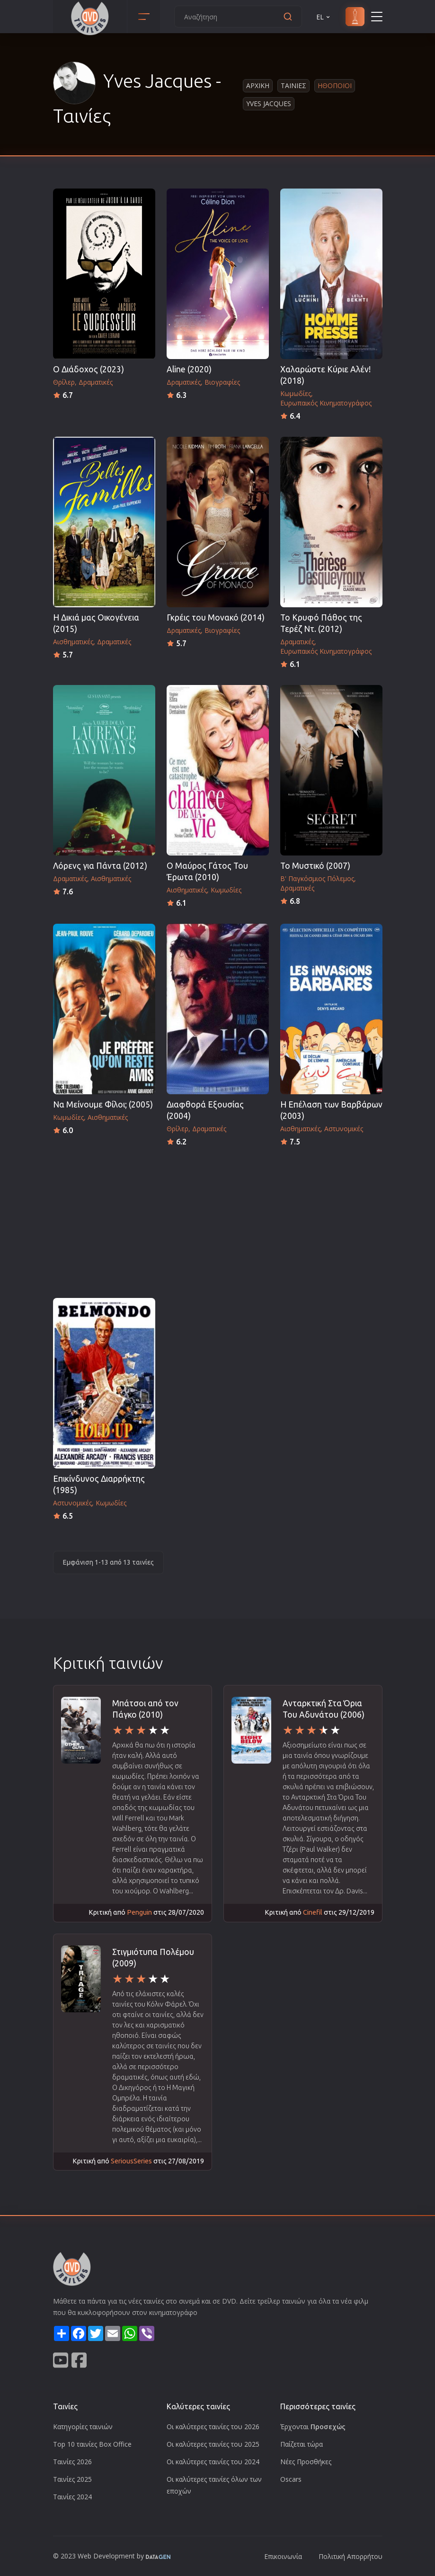  Describe the element at coordinates (217, 1219) in the screenshot. I see `[Advertisement]` at that location.